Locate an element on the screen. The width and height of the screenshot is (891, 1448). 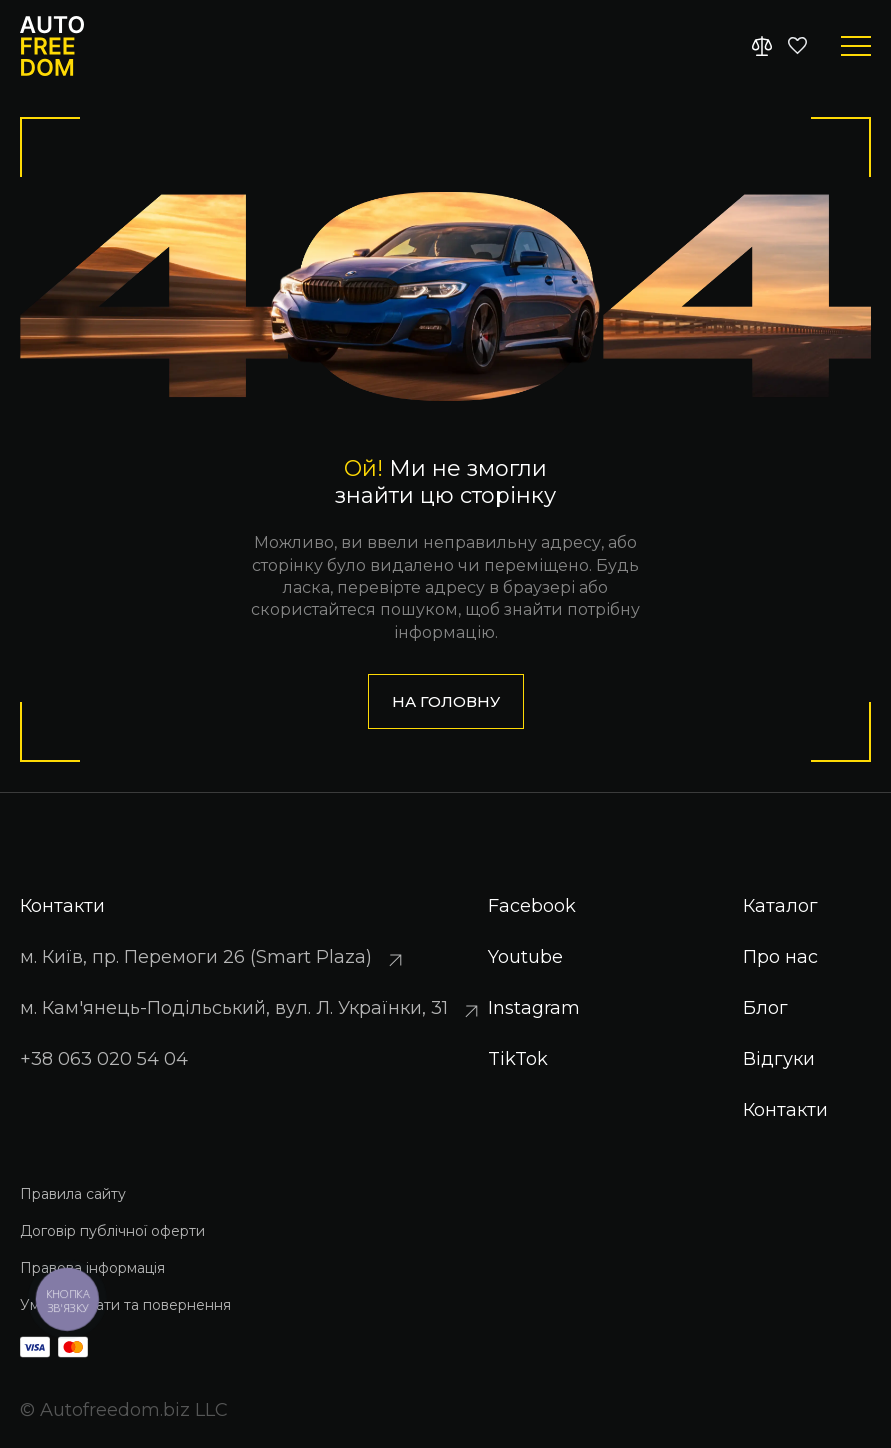
Правила сайту is located at coordinates (73, 1194).